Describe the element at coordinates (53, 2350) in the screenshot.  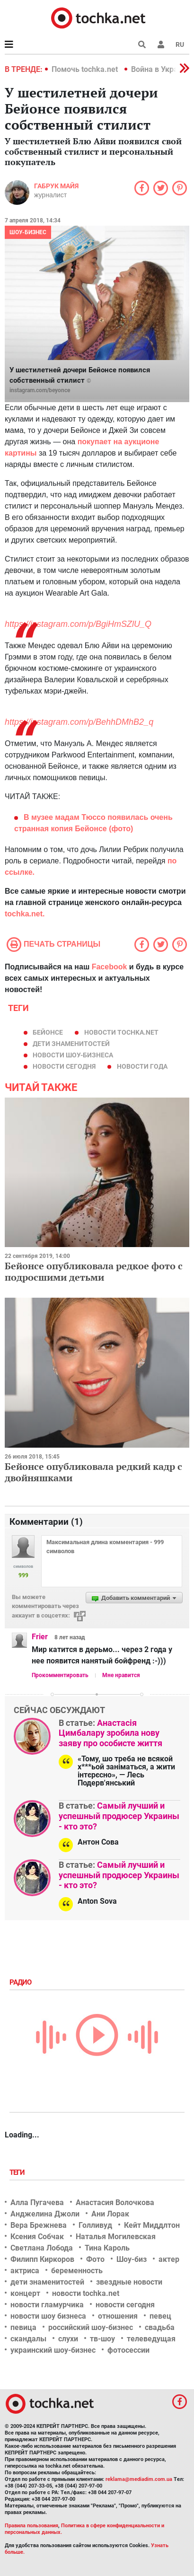
I see `украинский шоу-бизнес` at that location.